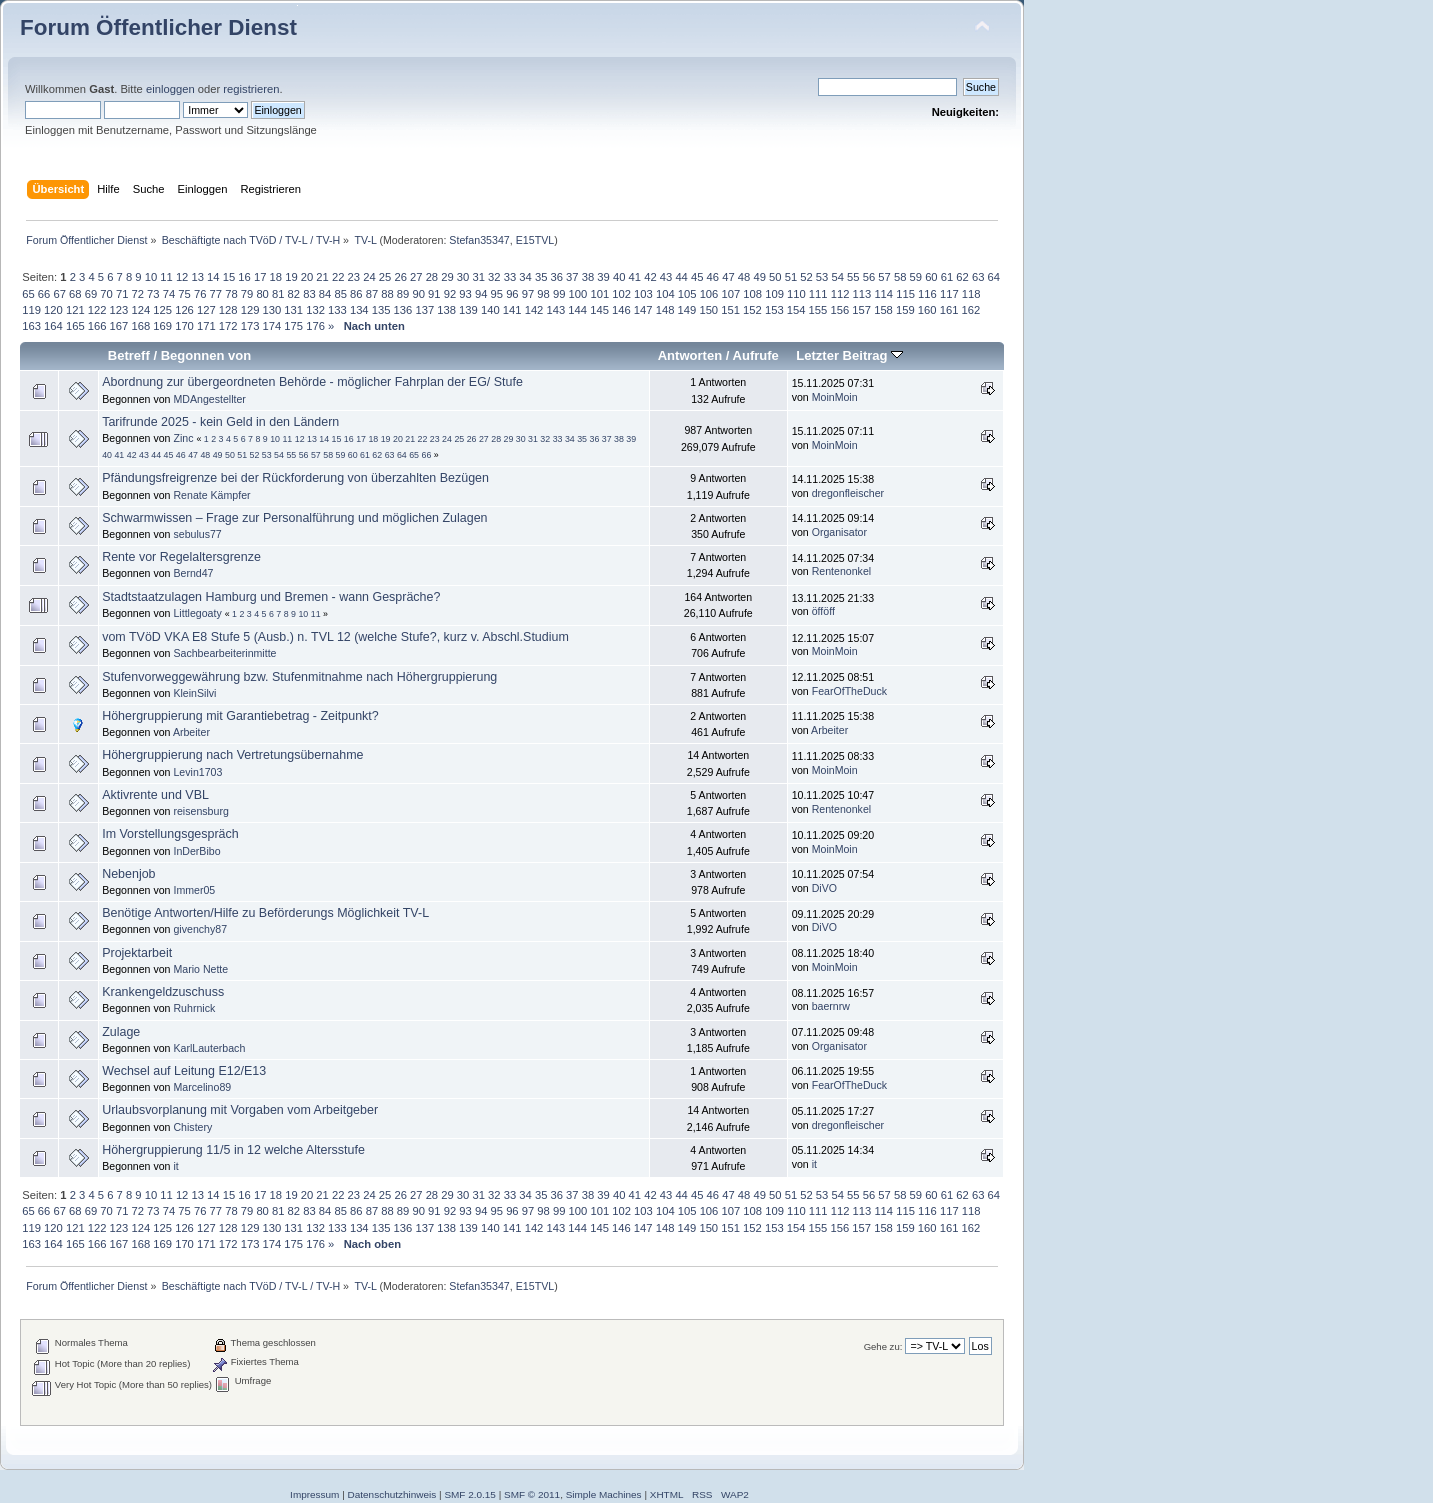 This screenshot has width=1433, height=1503. What do you see at coordinates (621, 310) in the screenshot?
I see `146` at bounding box center [621, 310].